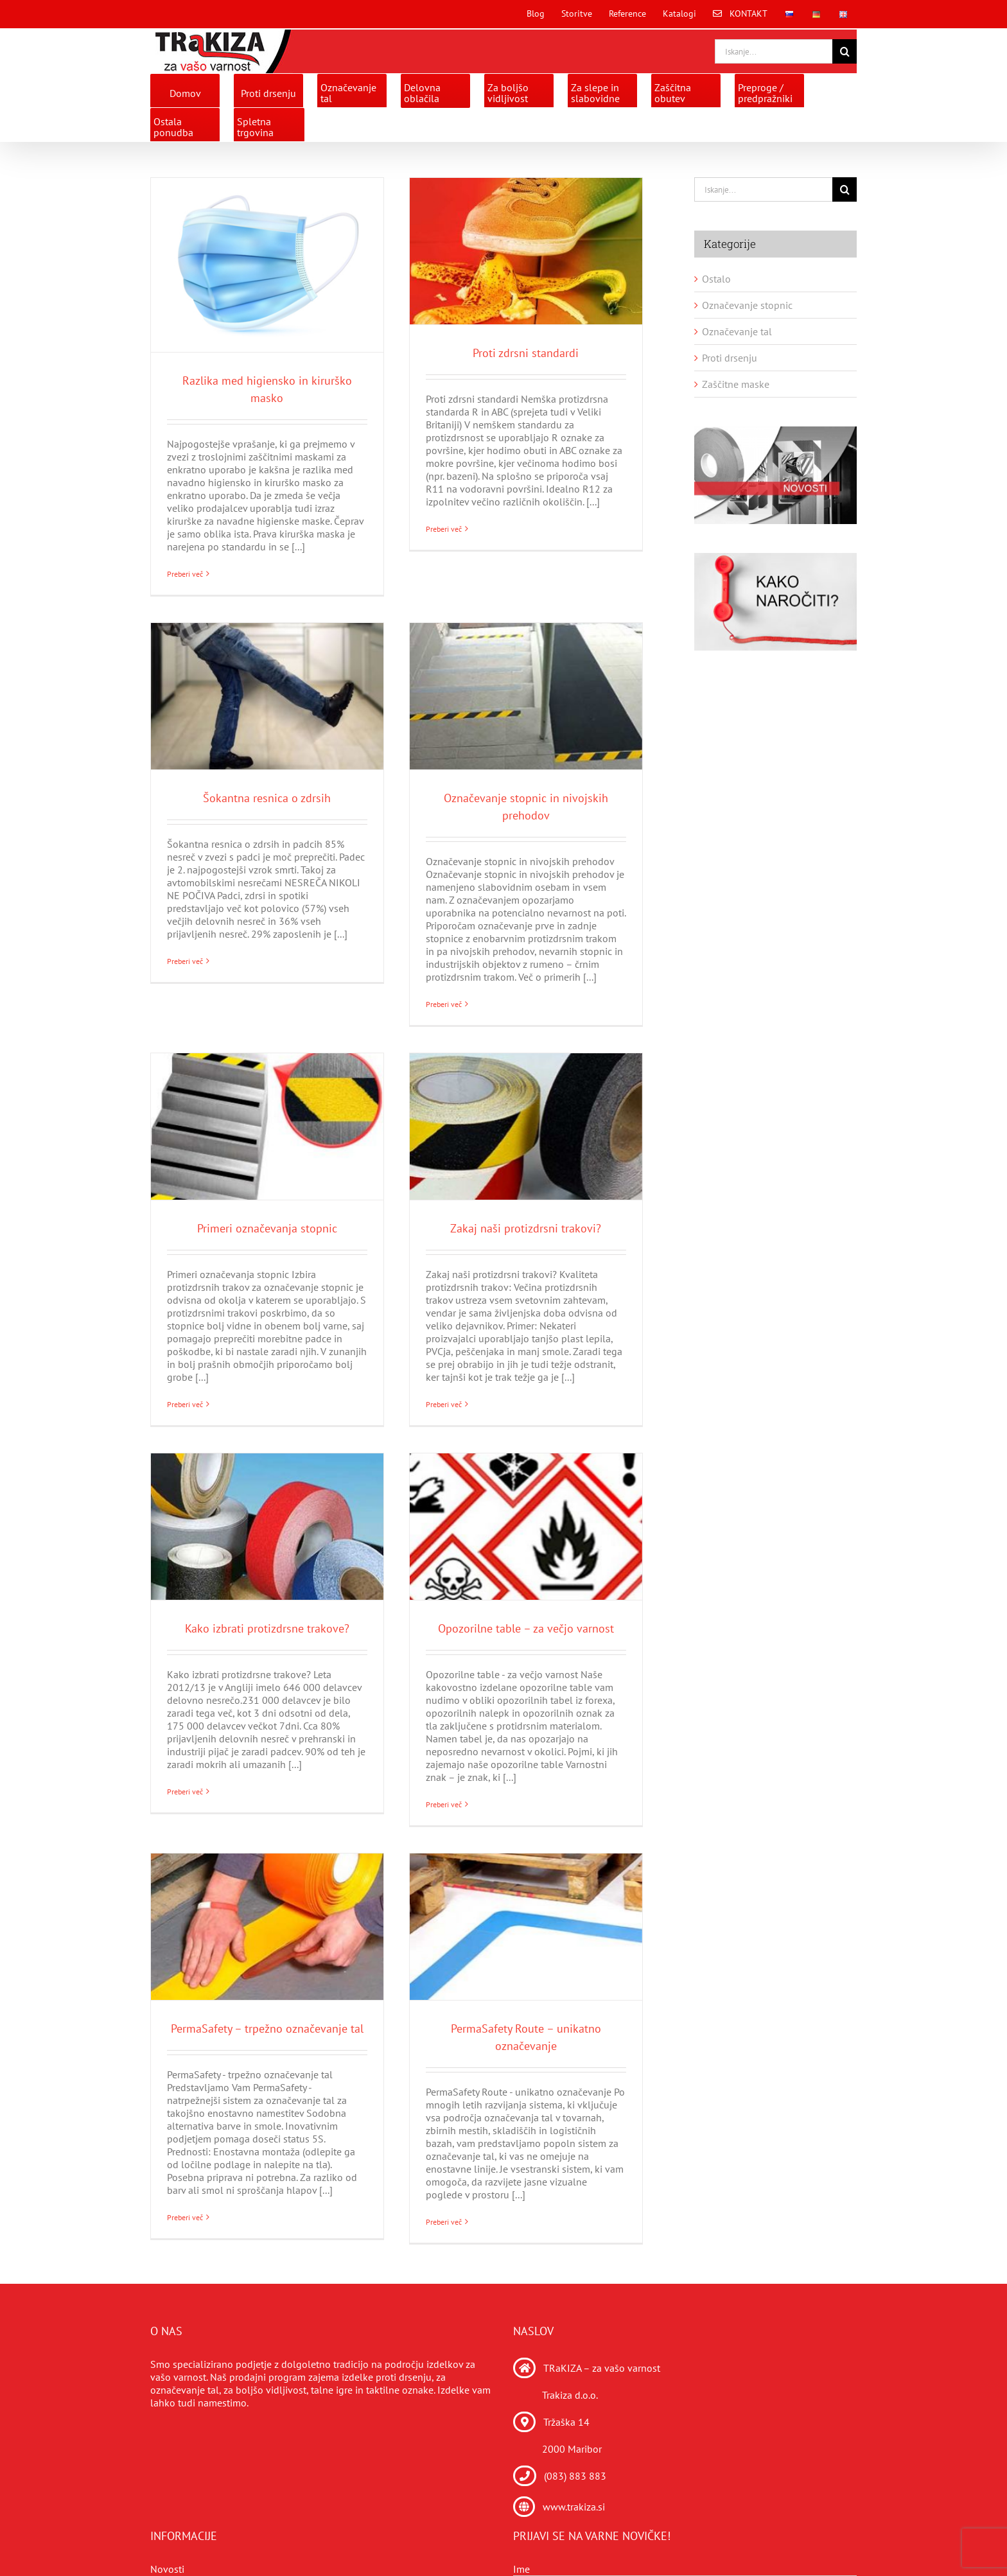 This screenshot has height=2576, width=1007. Describe the element at coordinates (737, 331) in the screenshot. I see `Označevanje tal` at that location.